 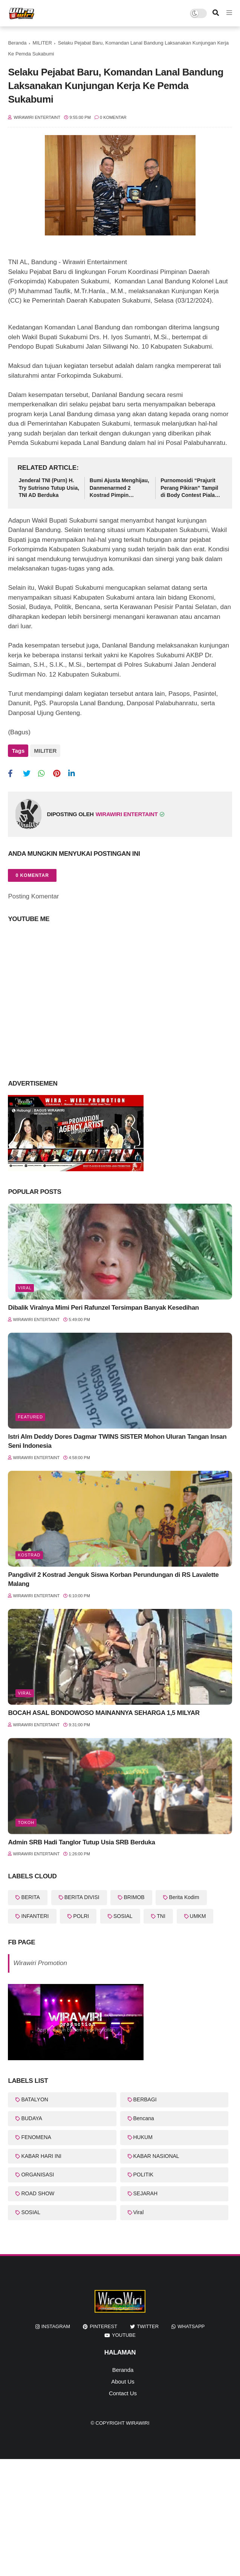 I want to click on Bumi Ajusta Menghijau, Danmenarmed 2 Kostrad Pimpin Gerakan Tanam Pohon, so click(x=119, y=488).